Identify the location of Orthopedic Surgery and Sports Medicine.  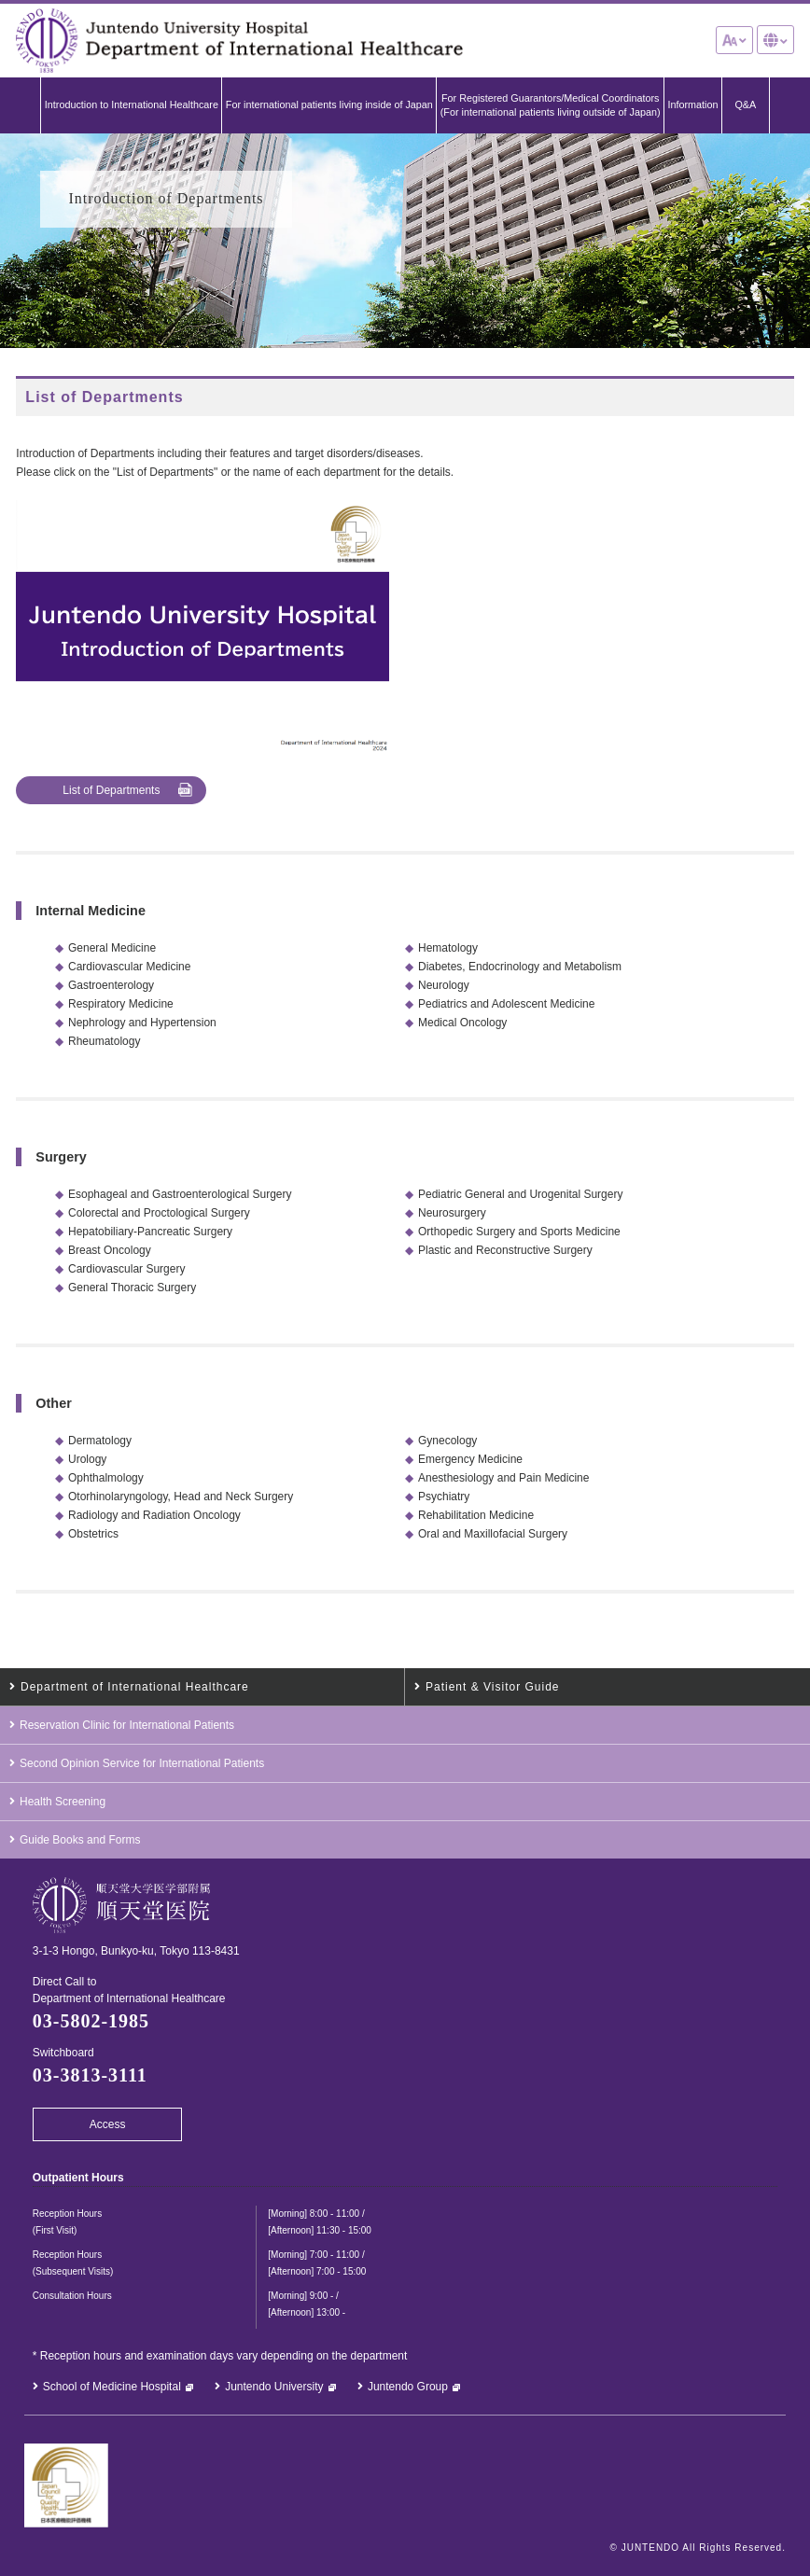
(519, 1229).